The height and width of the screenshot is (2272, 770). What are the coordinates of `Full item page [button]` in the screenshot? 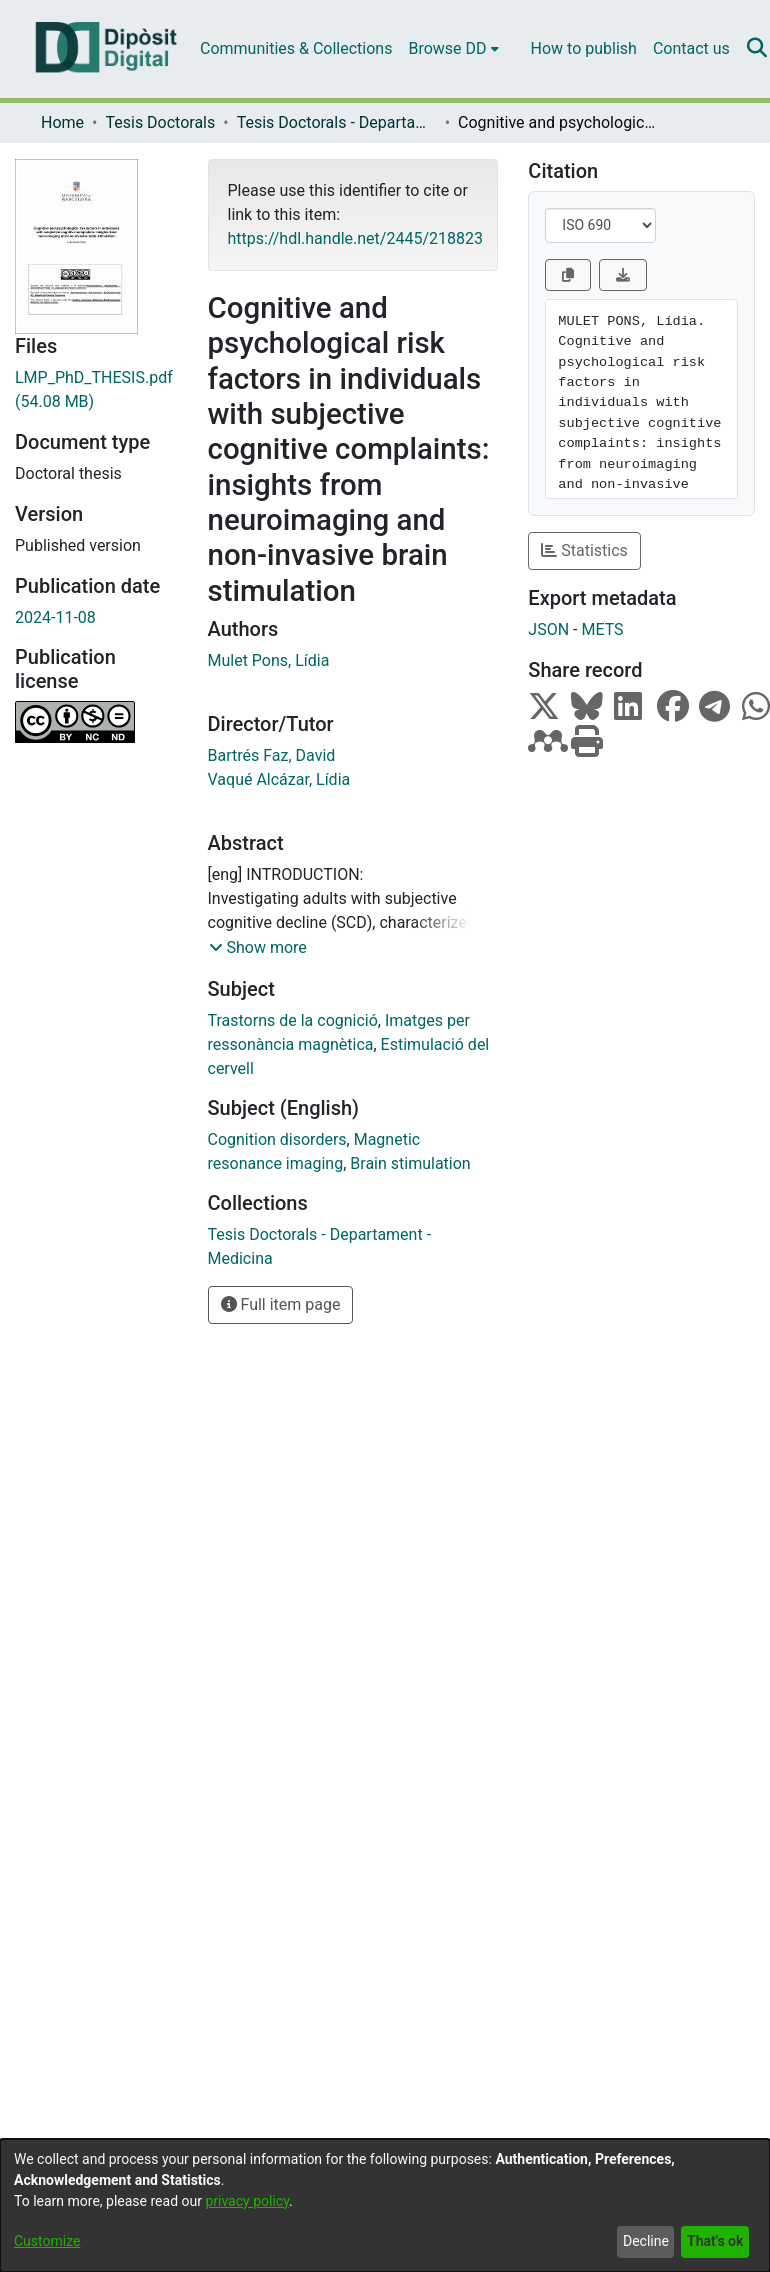 It's located at (281, 1304).